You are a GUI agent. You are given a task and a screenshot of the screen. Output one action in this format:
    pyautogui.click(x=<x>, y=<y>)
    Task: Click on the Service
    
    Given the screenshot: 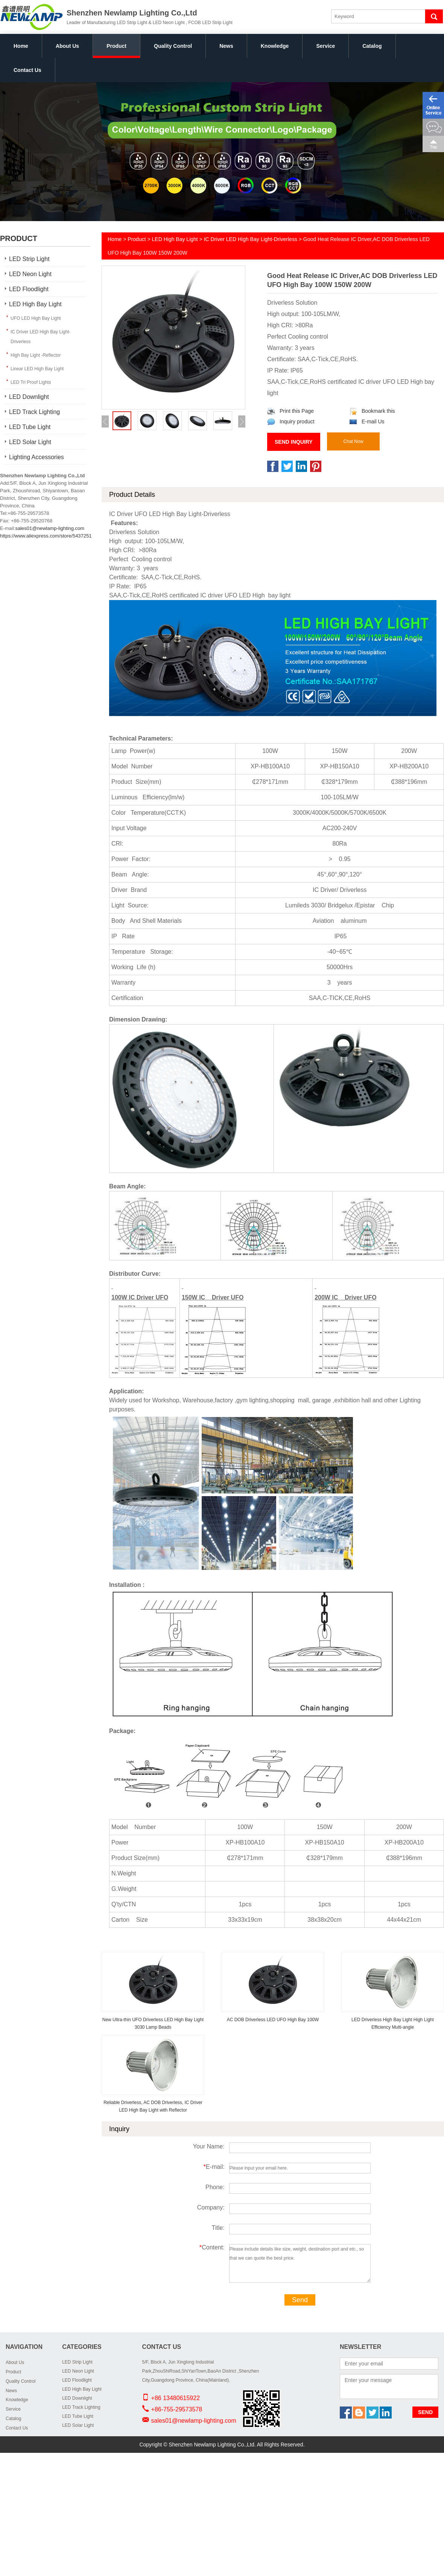 What is the action you would take?
    pyautogui.click(x=325, y=46)
    